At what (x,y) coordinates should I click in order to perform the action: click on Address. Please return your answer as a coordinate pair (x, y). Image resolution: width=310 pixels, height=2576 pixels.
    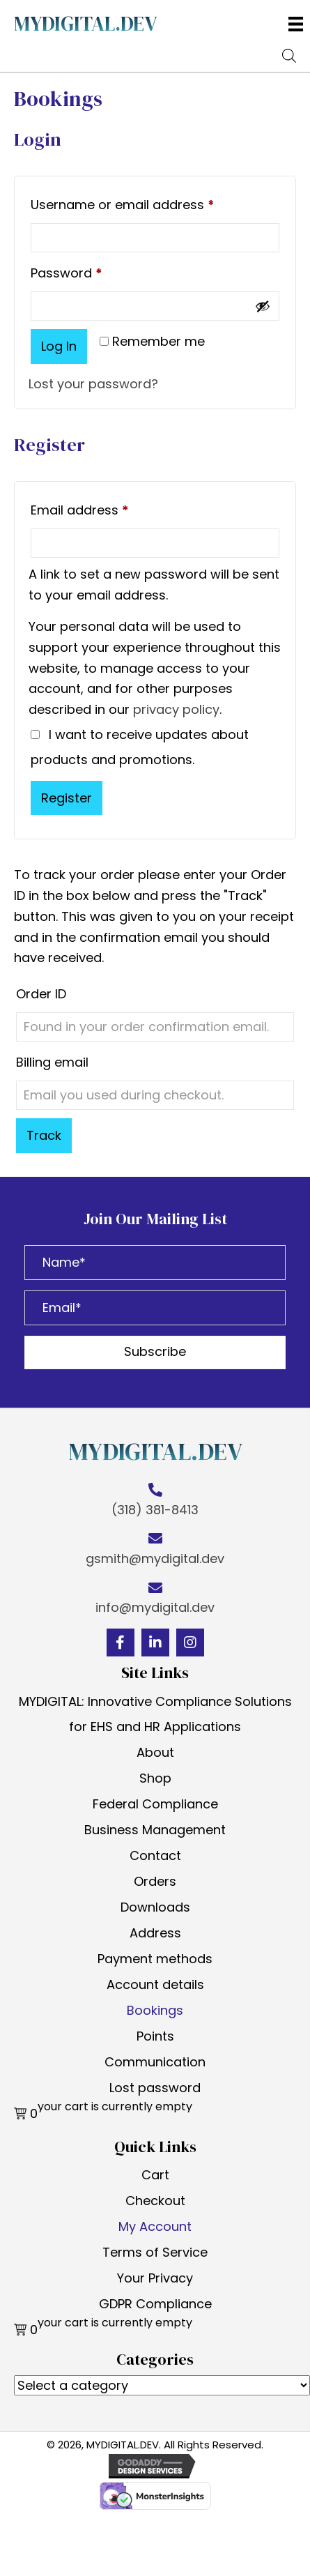
    Looking at the image, I should click on (155, 1933).